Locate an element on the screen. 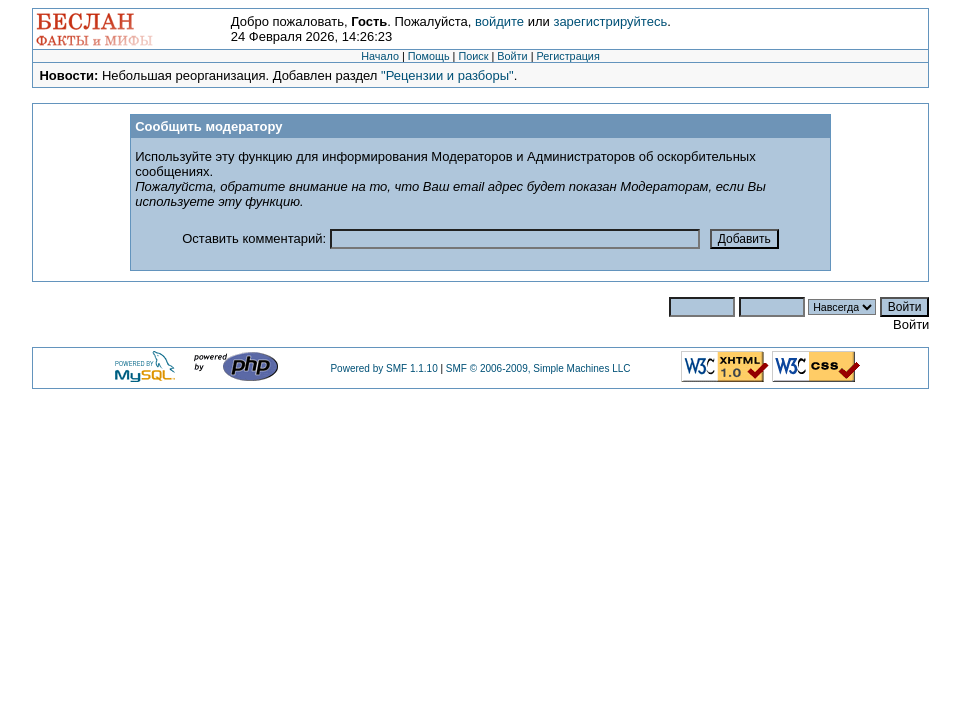 The width and height of the screenshot is (961, 720). Войти is located at coordinates (512, 56).